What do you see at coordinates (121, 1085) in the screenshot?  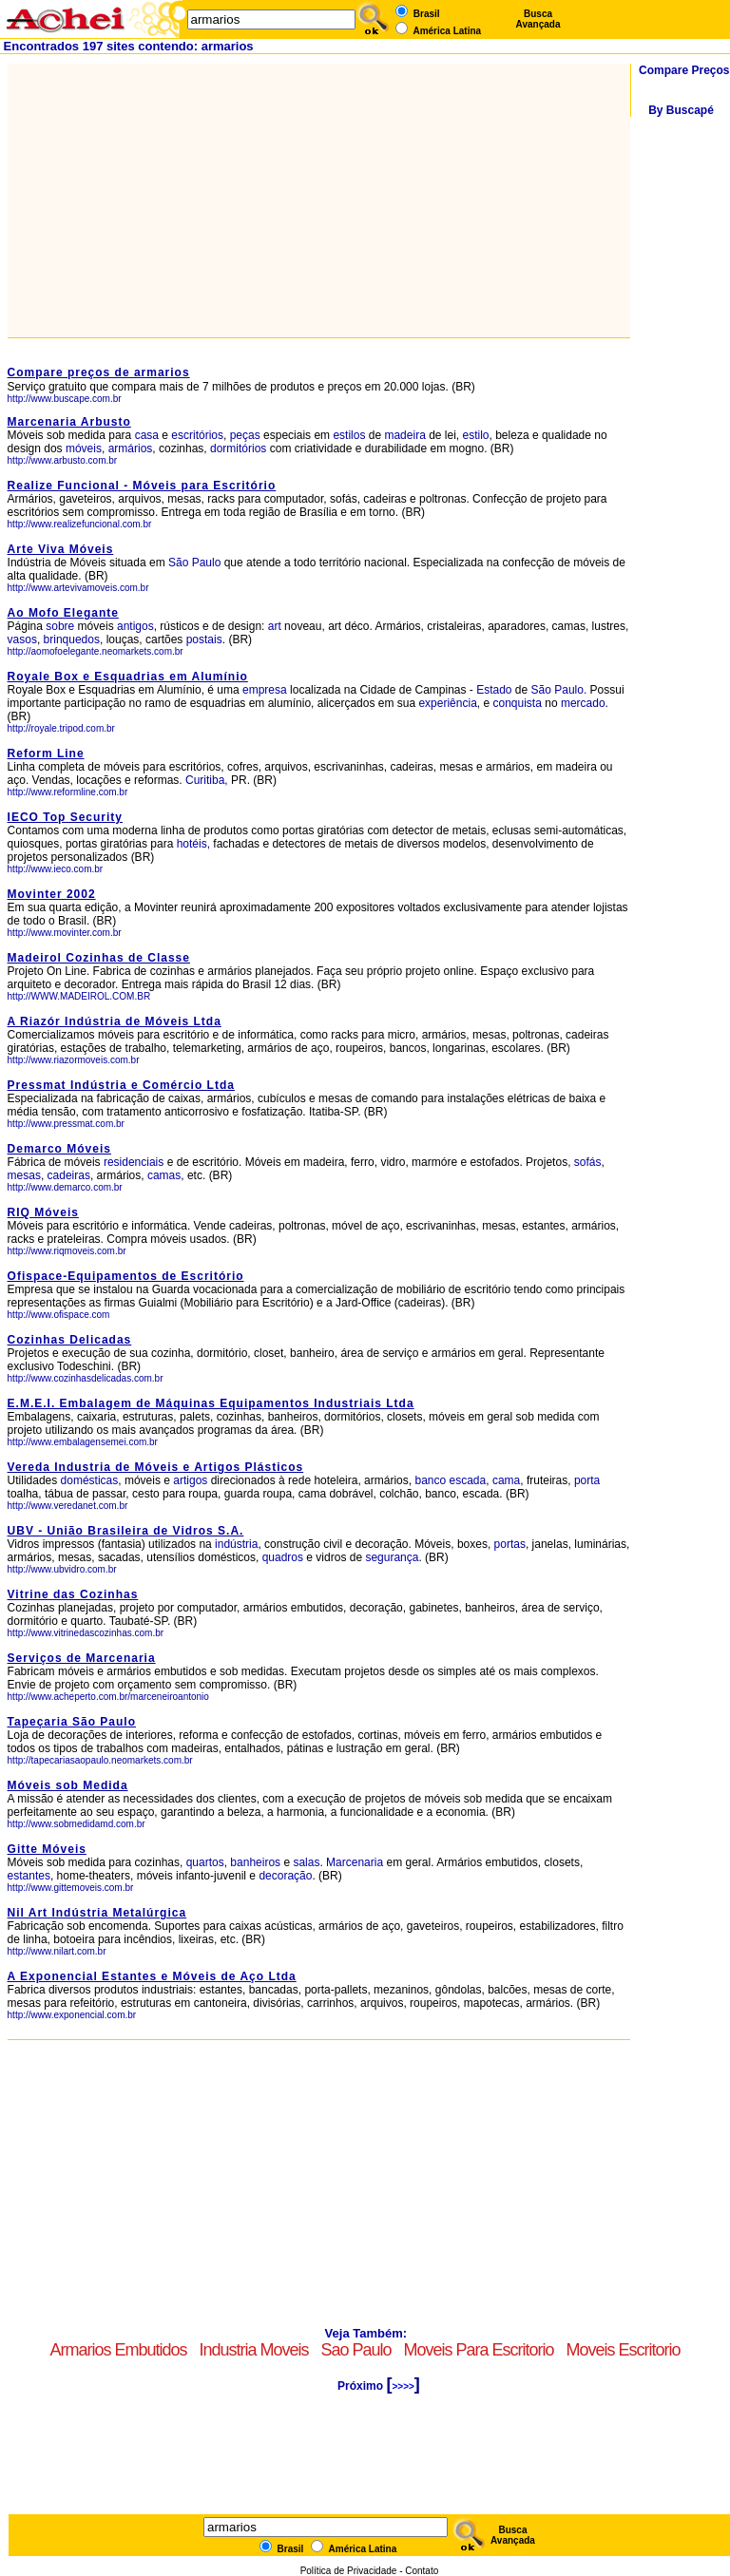 I see `Pressmat Indústria e Comércio Ltda` at bounding box center [121, 1085].